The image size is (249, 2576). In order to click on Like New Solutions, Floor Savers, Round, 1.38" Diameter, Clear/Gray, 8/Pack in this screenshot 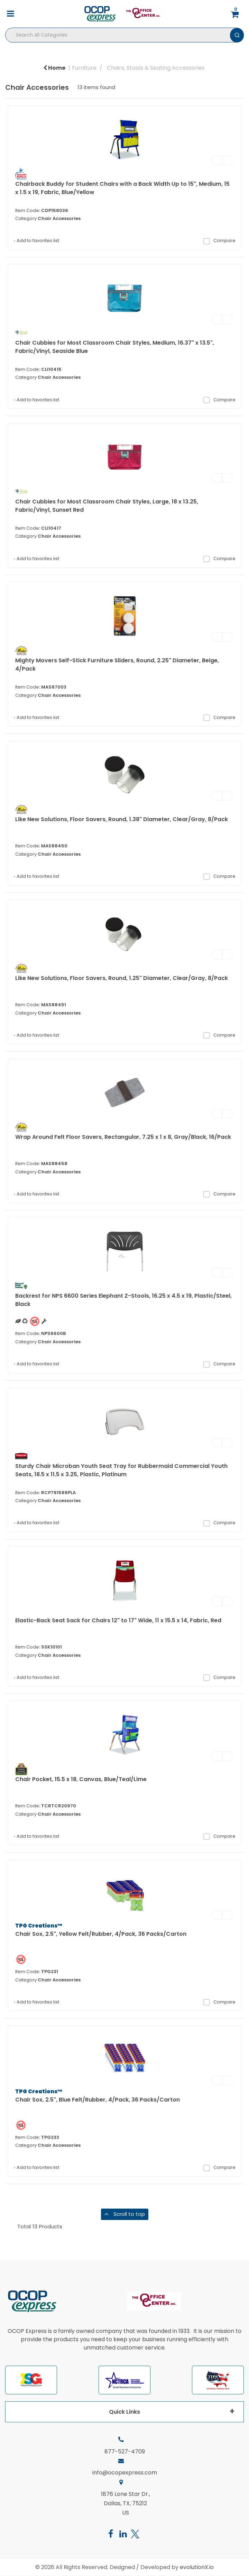, I will do `click(121, 819)`.